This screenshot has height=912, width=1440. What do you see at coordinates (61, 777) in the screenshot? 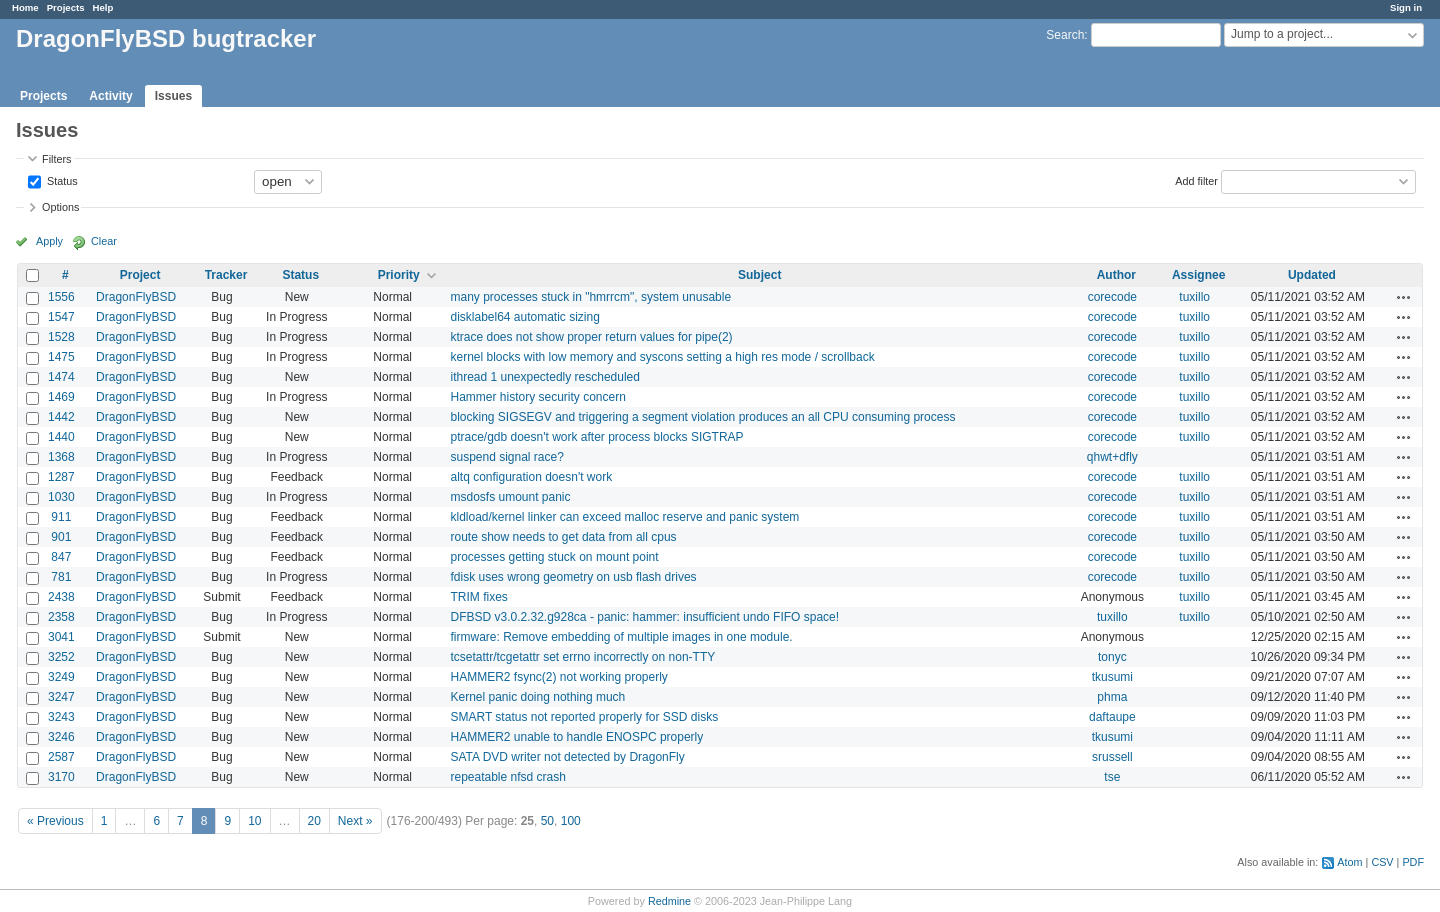
I see `3170` at bounding box center [61, 777].